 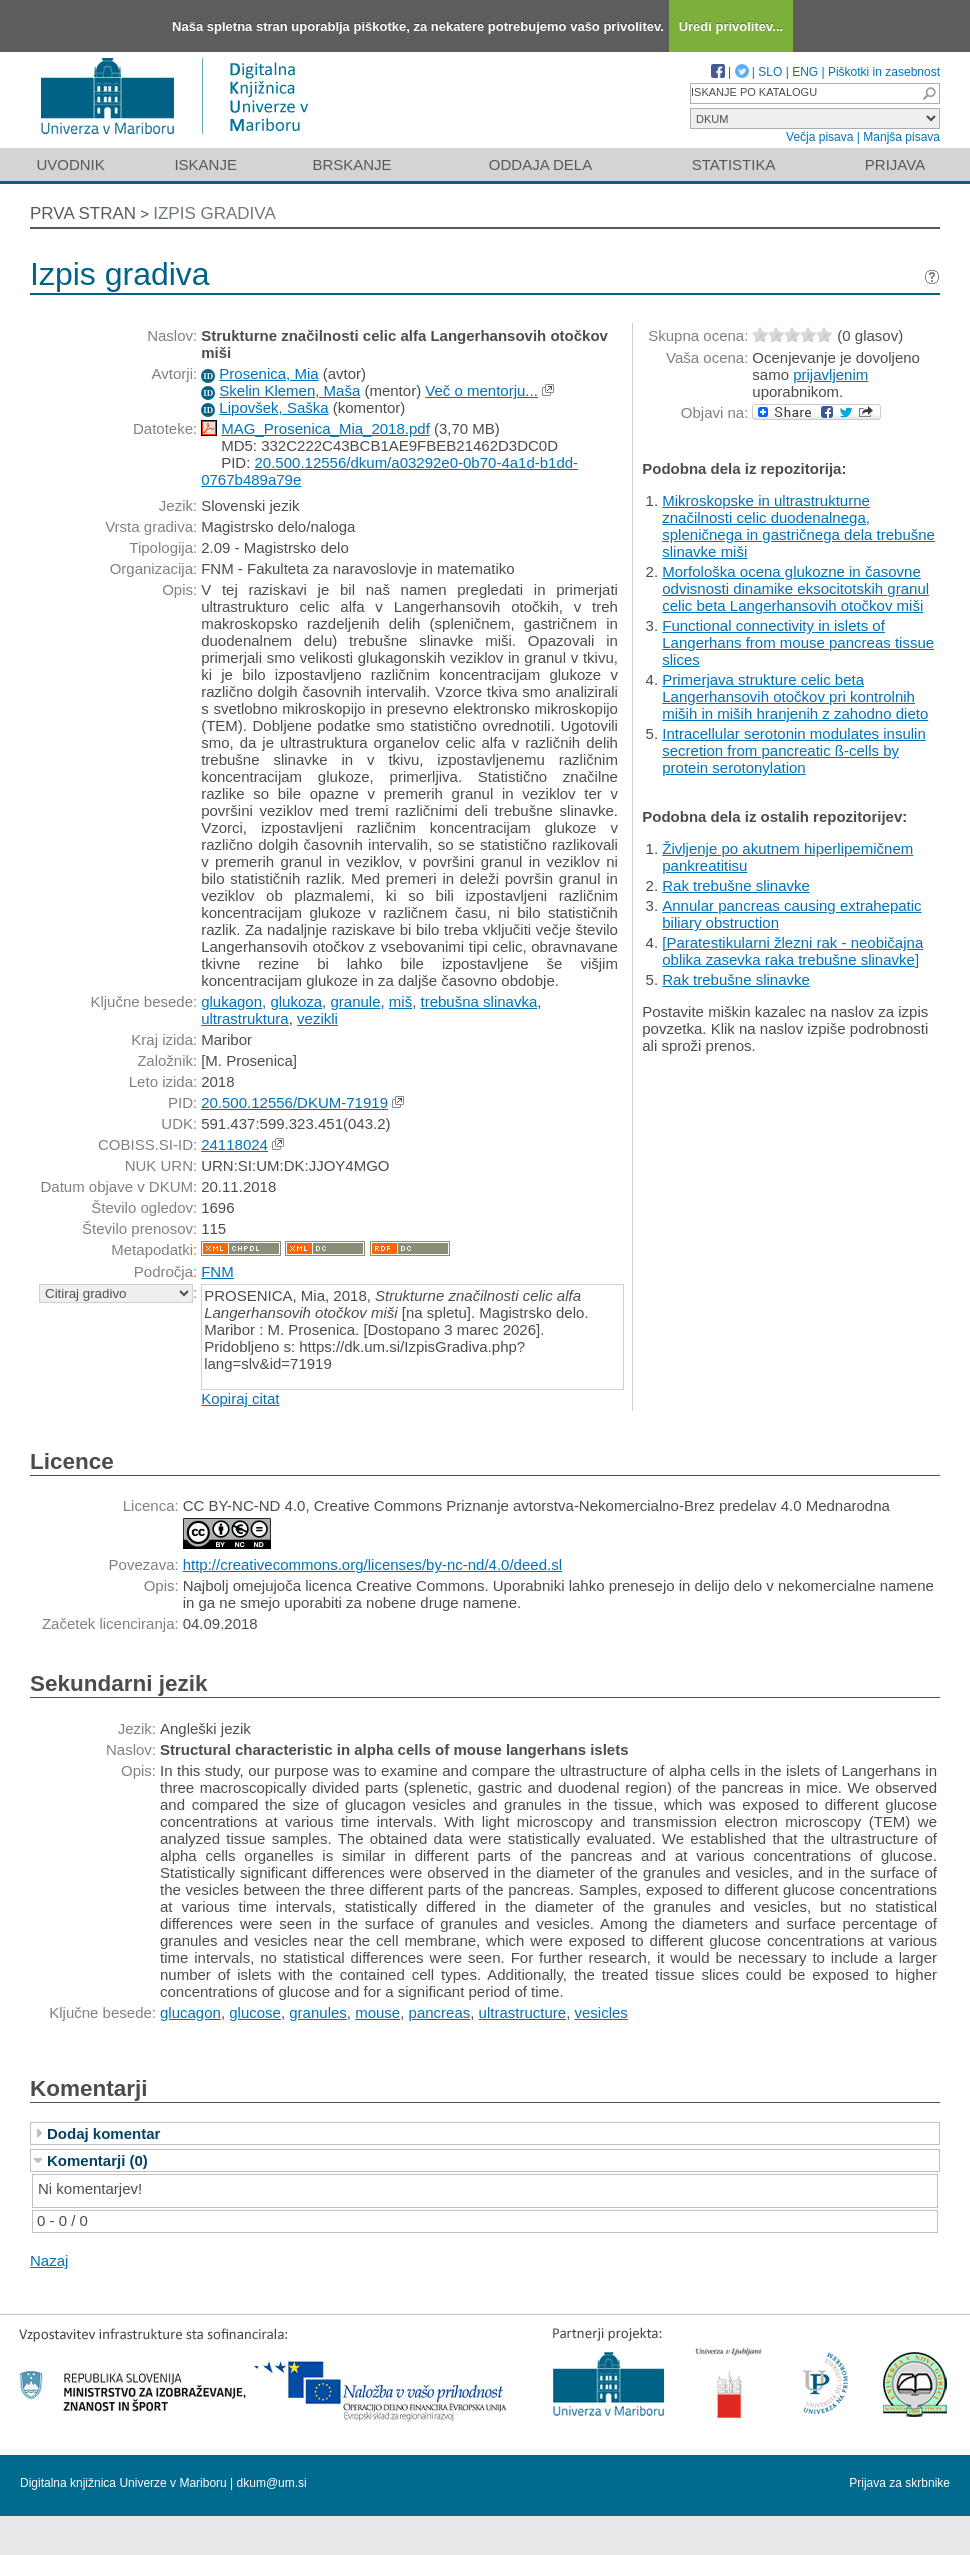 I want to click on MAG_Prosenica_Mia_2018.pdf, so click(x=325, y=428).